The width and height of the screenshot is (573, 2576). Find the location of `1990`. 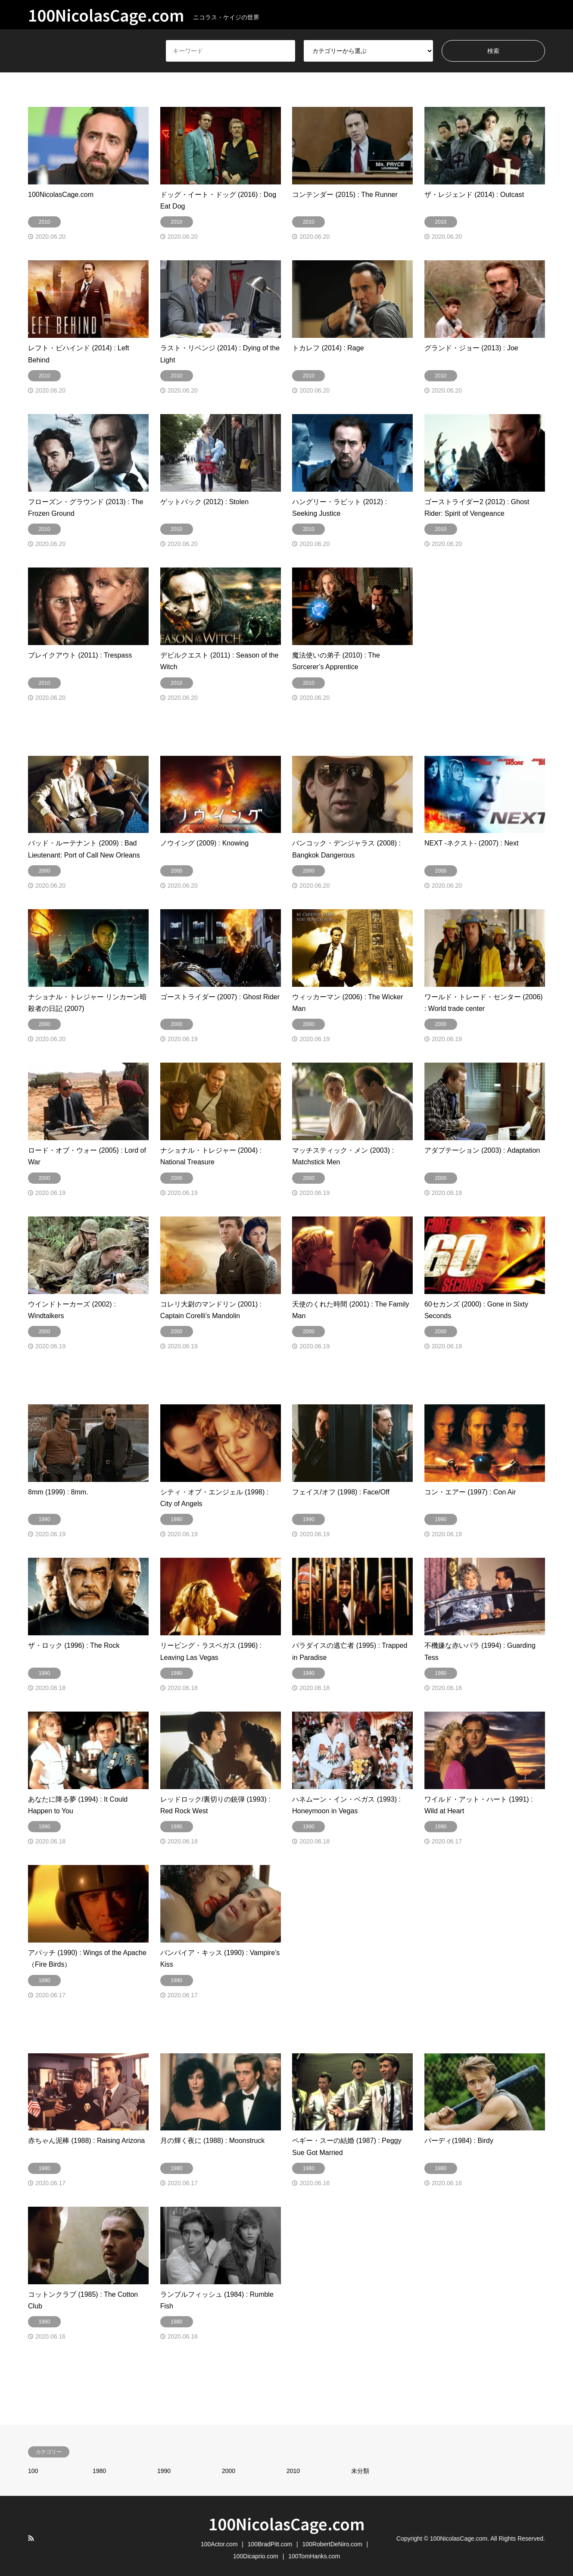

1990 is located at coordinates (164, 2470).